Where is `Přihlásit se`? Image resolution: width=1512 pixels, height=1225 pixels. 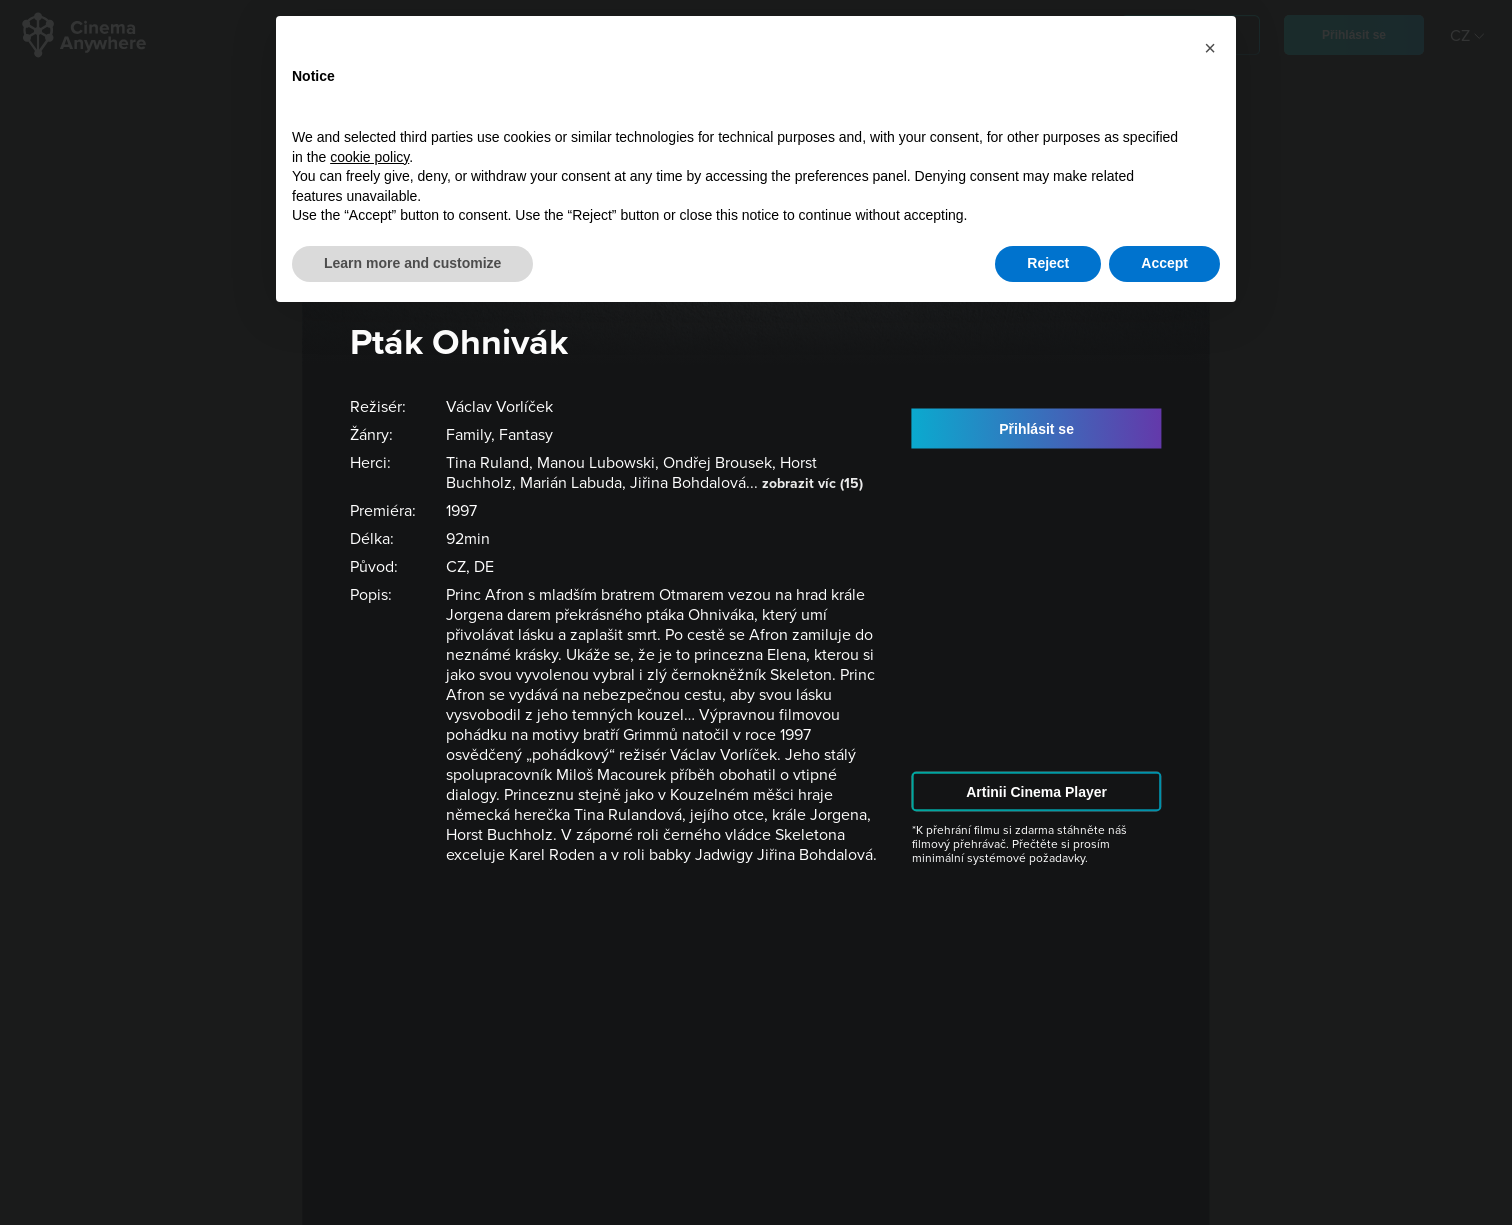
Přihlásit se is located at coordinates (1036, 428).